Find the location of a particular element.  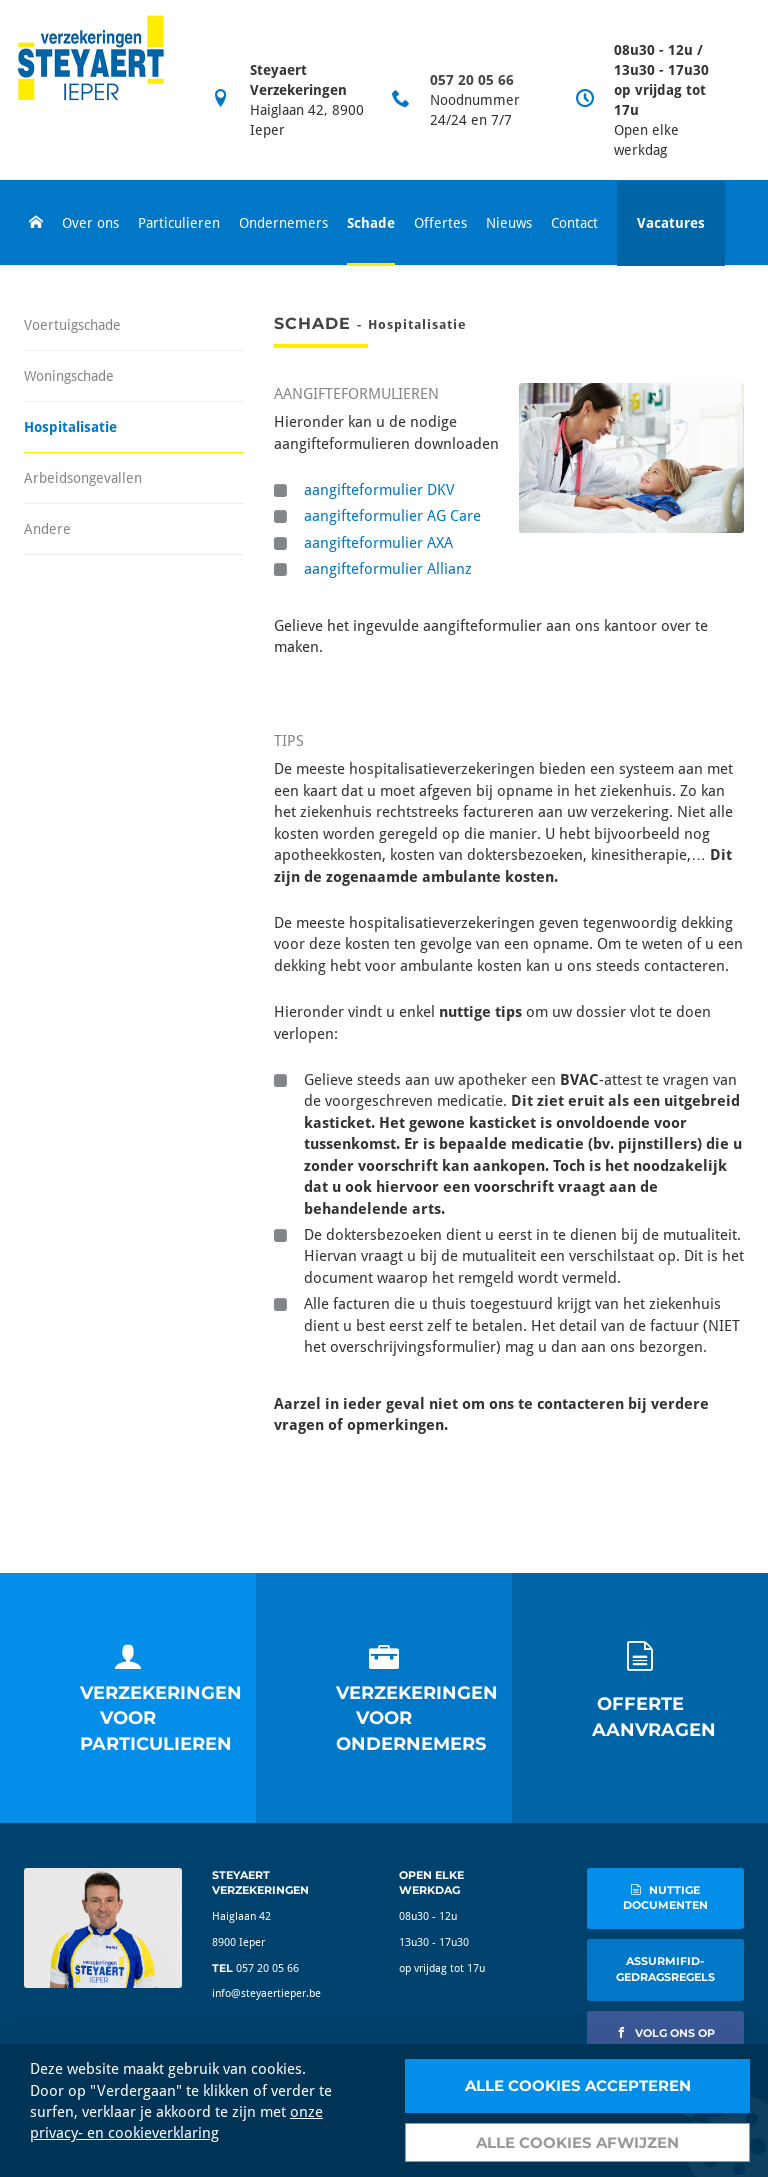

volg ons op facebook is located at coordinates (665, 2041).